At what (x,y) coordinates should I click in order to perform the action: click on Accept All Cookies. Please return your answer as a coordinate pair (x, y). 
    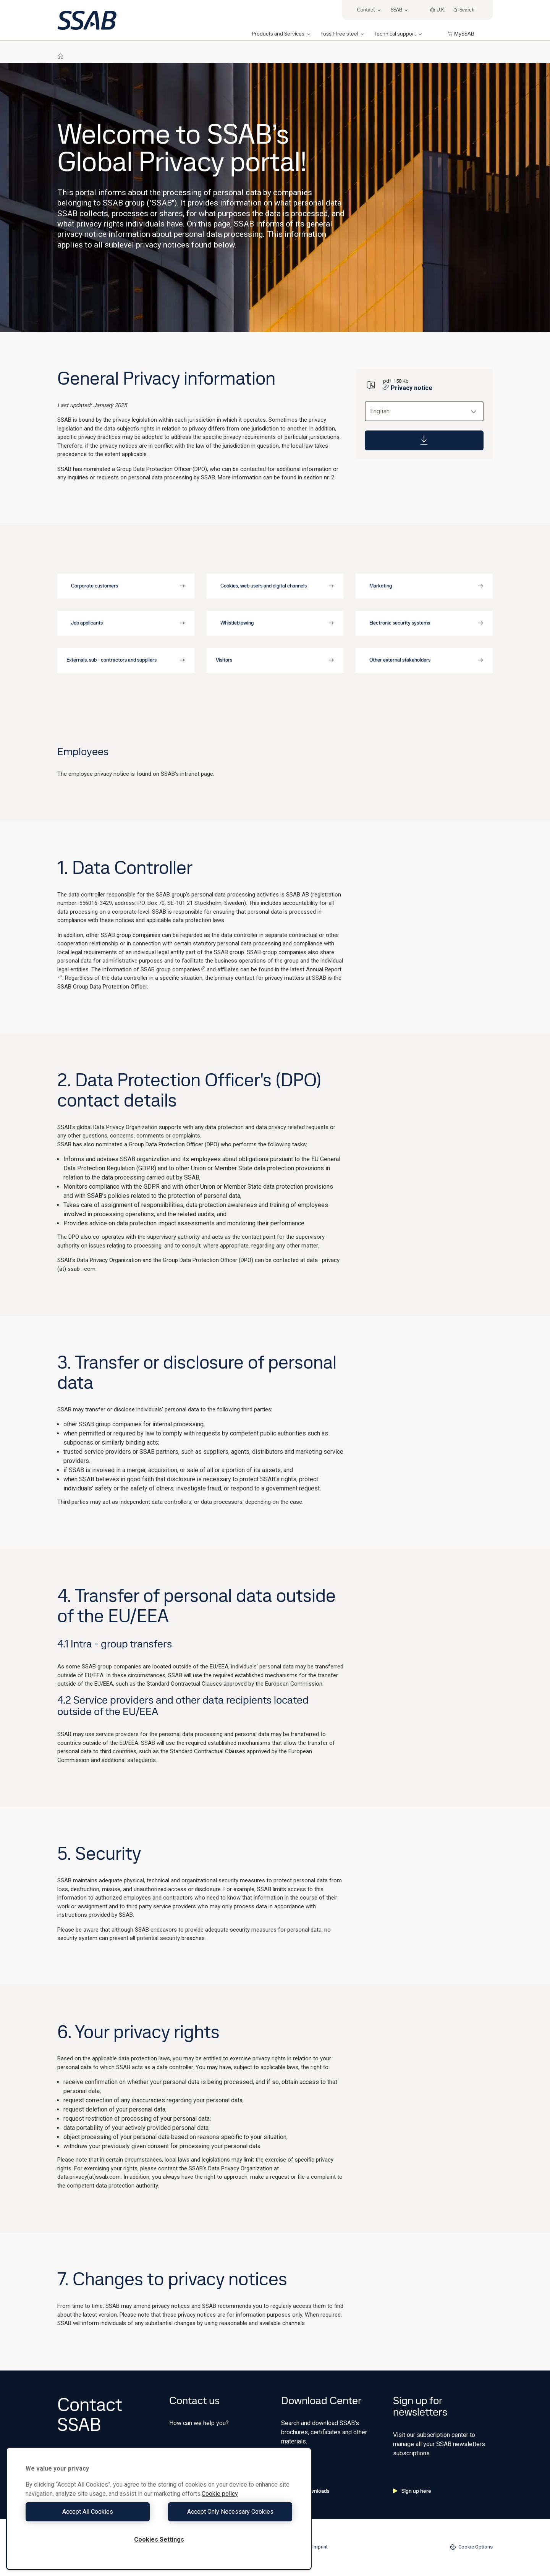
    Looking at the image, I should click on (90, 2511).